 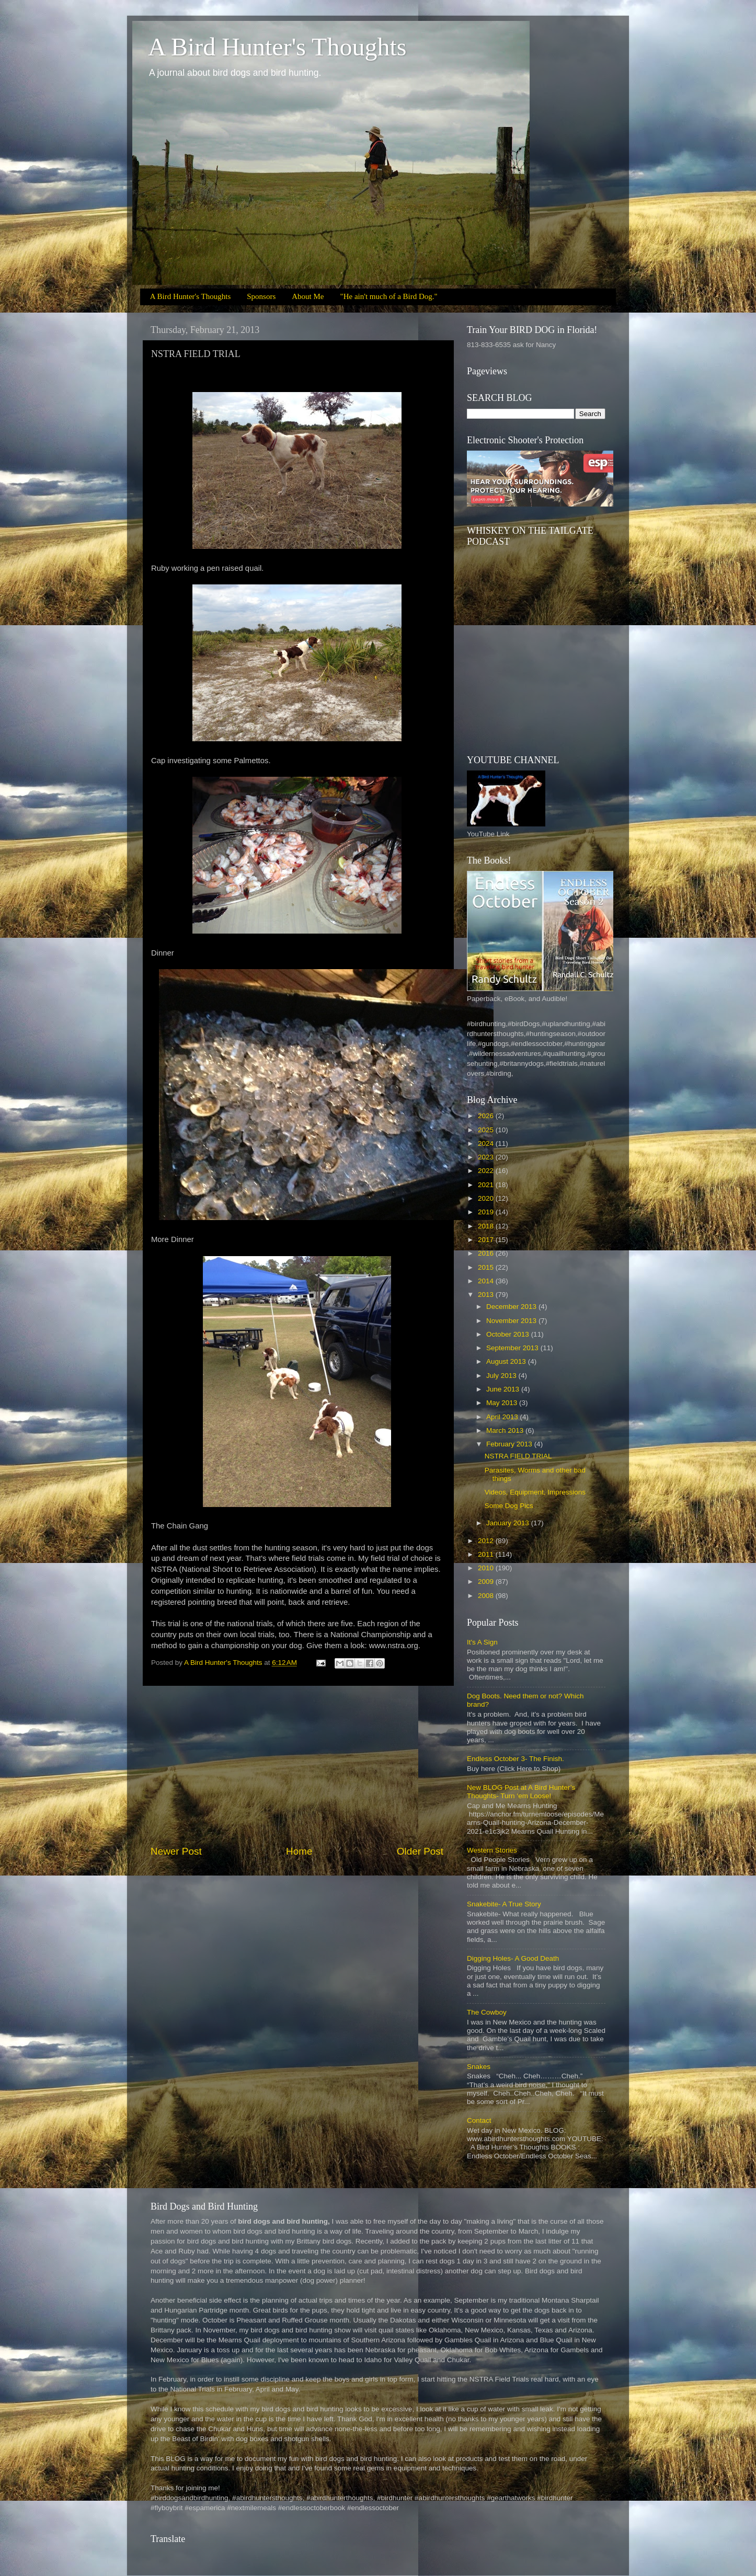 What do you see at coordinates (503, 1417) in the screenshot?
I see `April 2013` at bounding box center [503, 1417].